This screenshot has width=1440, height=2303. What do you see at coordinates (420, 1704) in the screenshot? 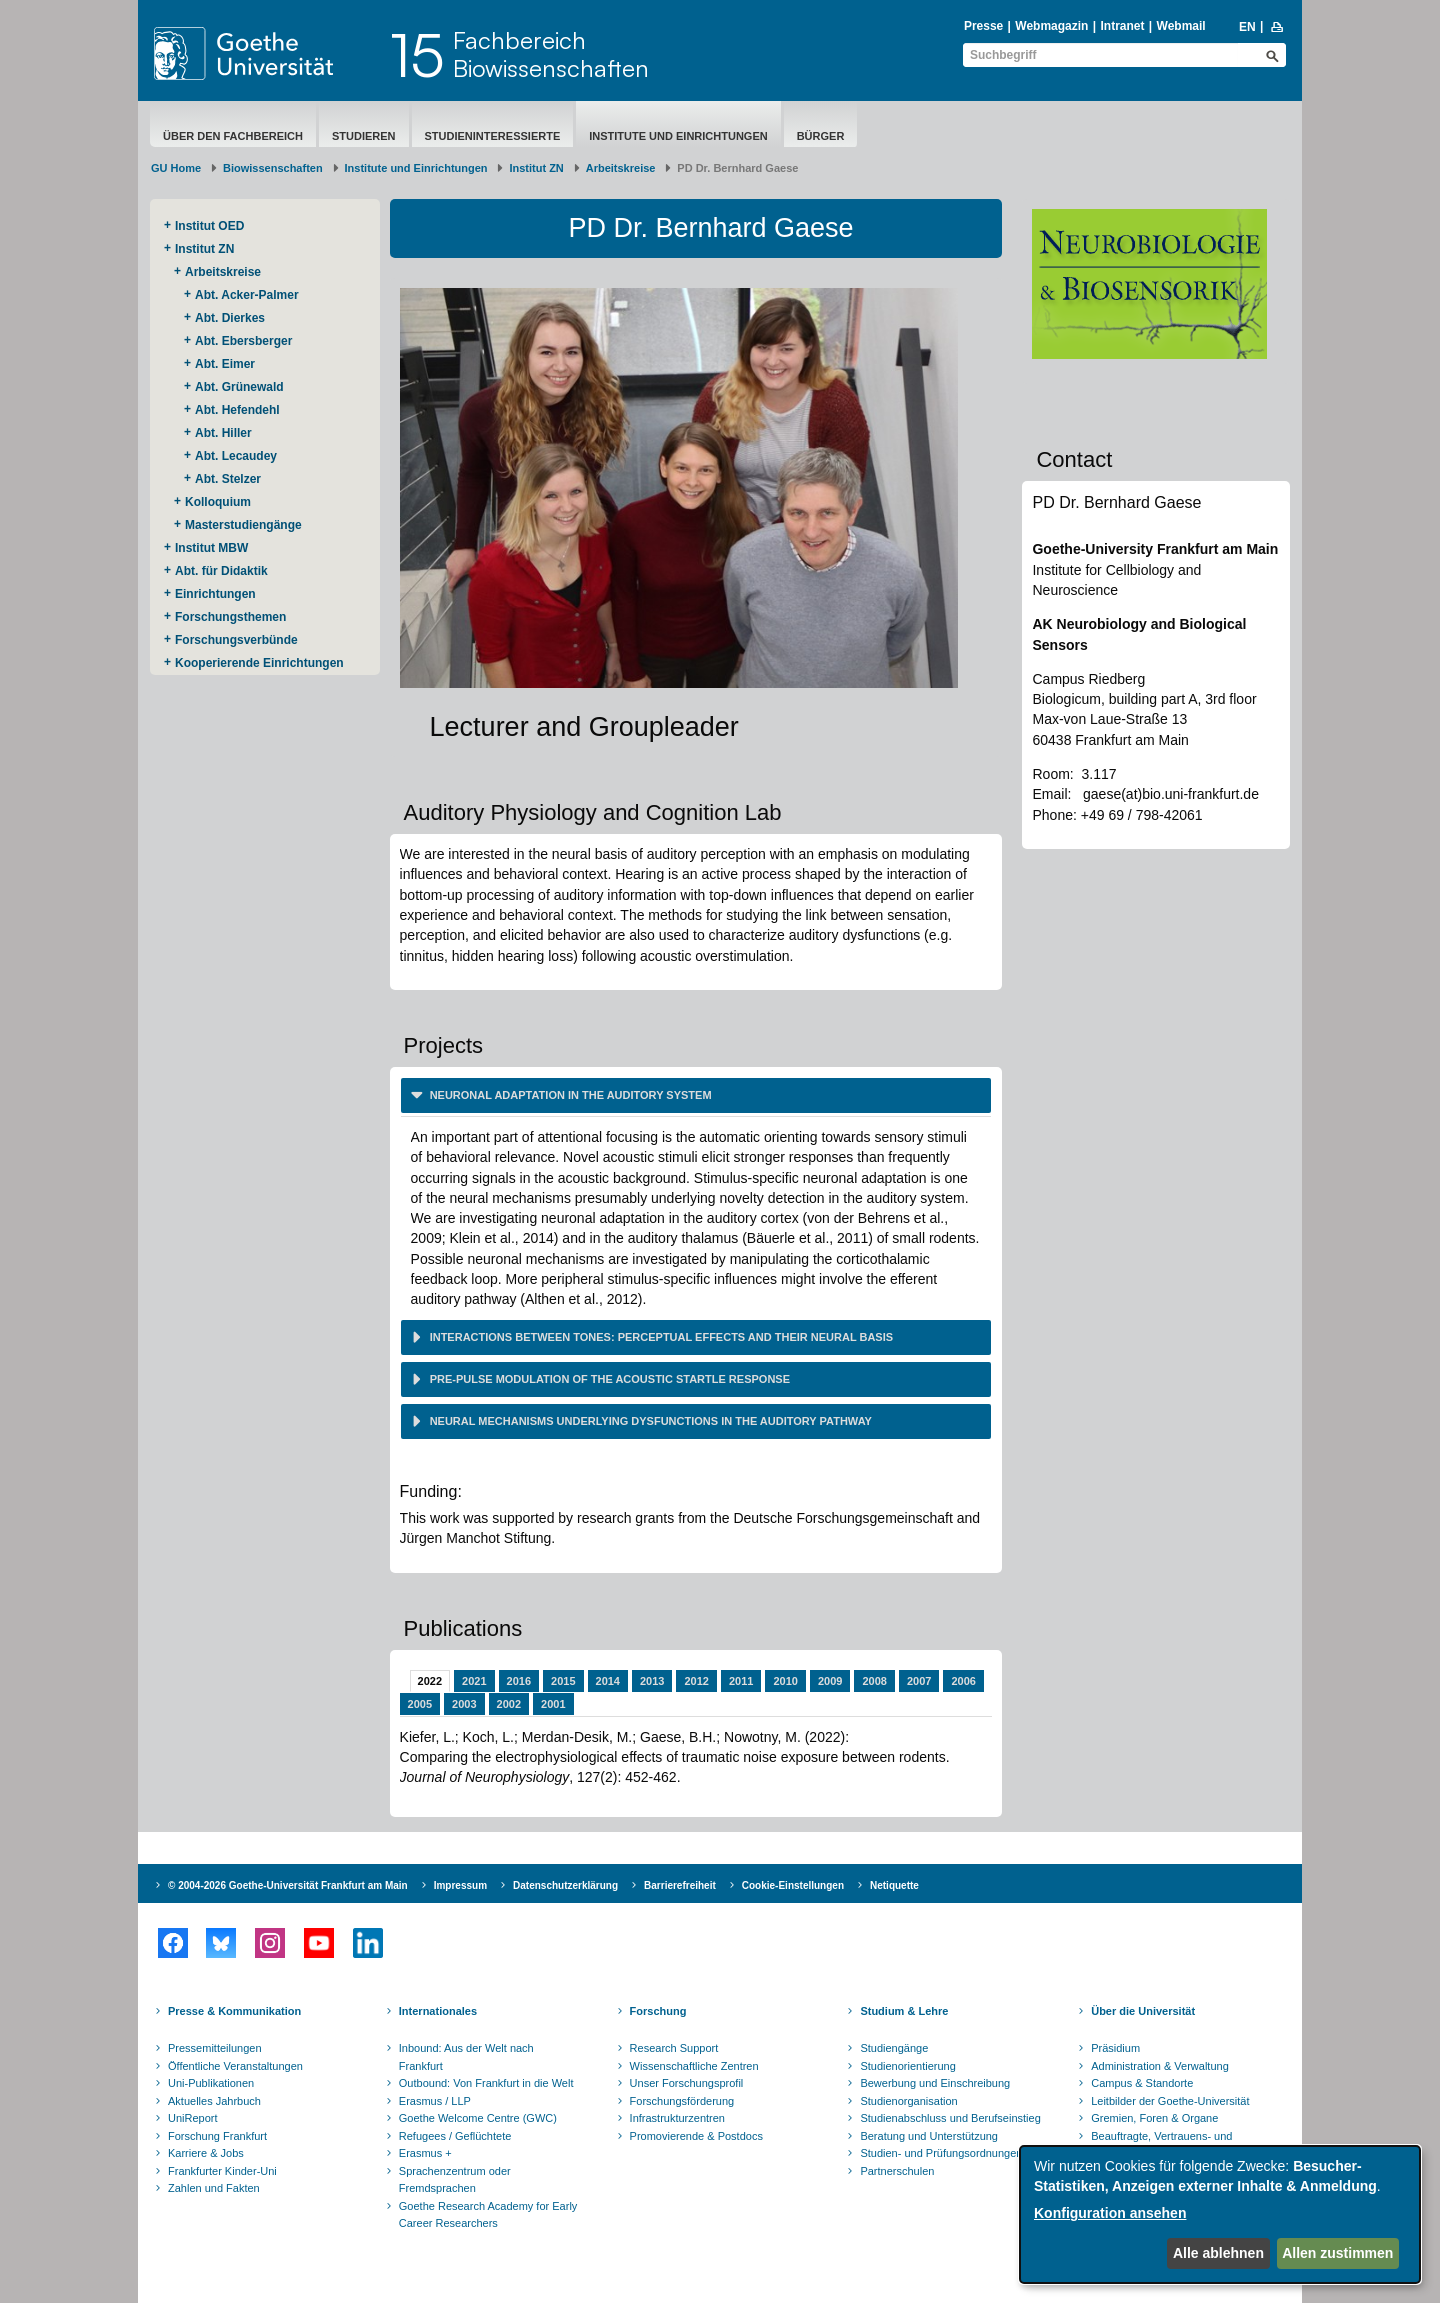
I see `2005 [tab]` at bounding box center [420, 1704].